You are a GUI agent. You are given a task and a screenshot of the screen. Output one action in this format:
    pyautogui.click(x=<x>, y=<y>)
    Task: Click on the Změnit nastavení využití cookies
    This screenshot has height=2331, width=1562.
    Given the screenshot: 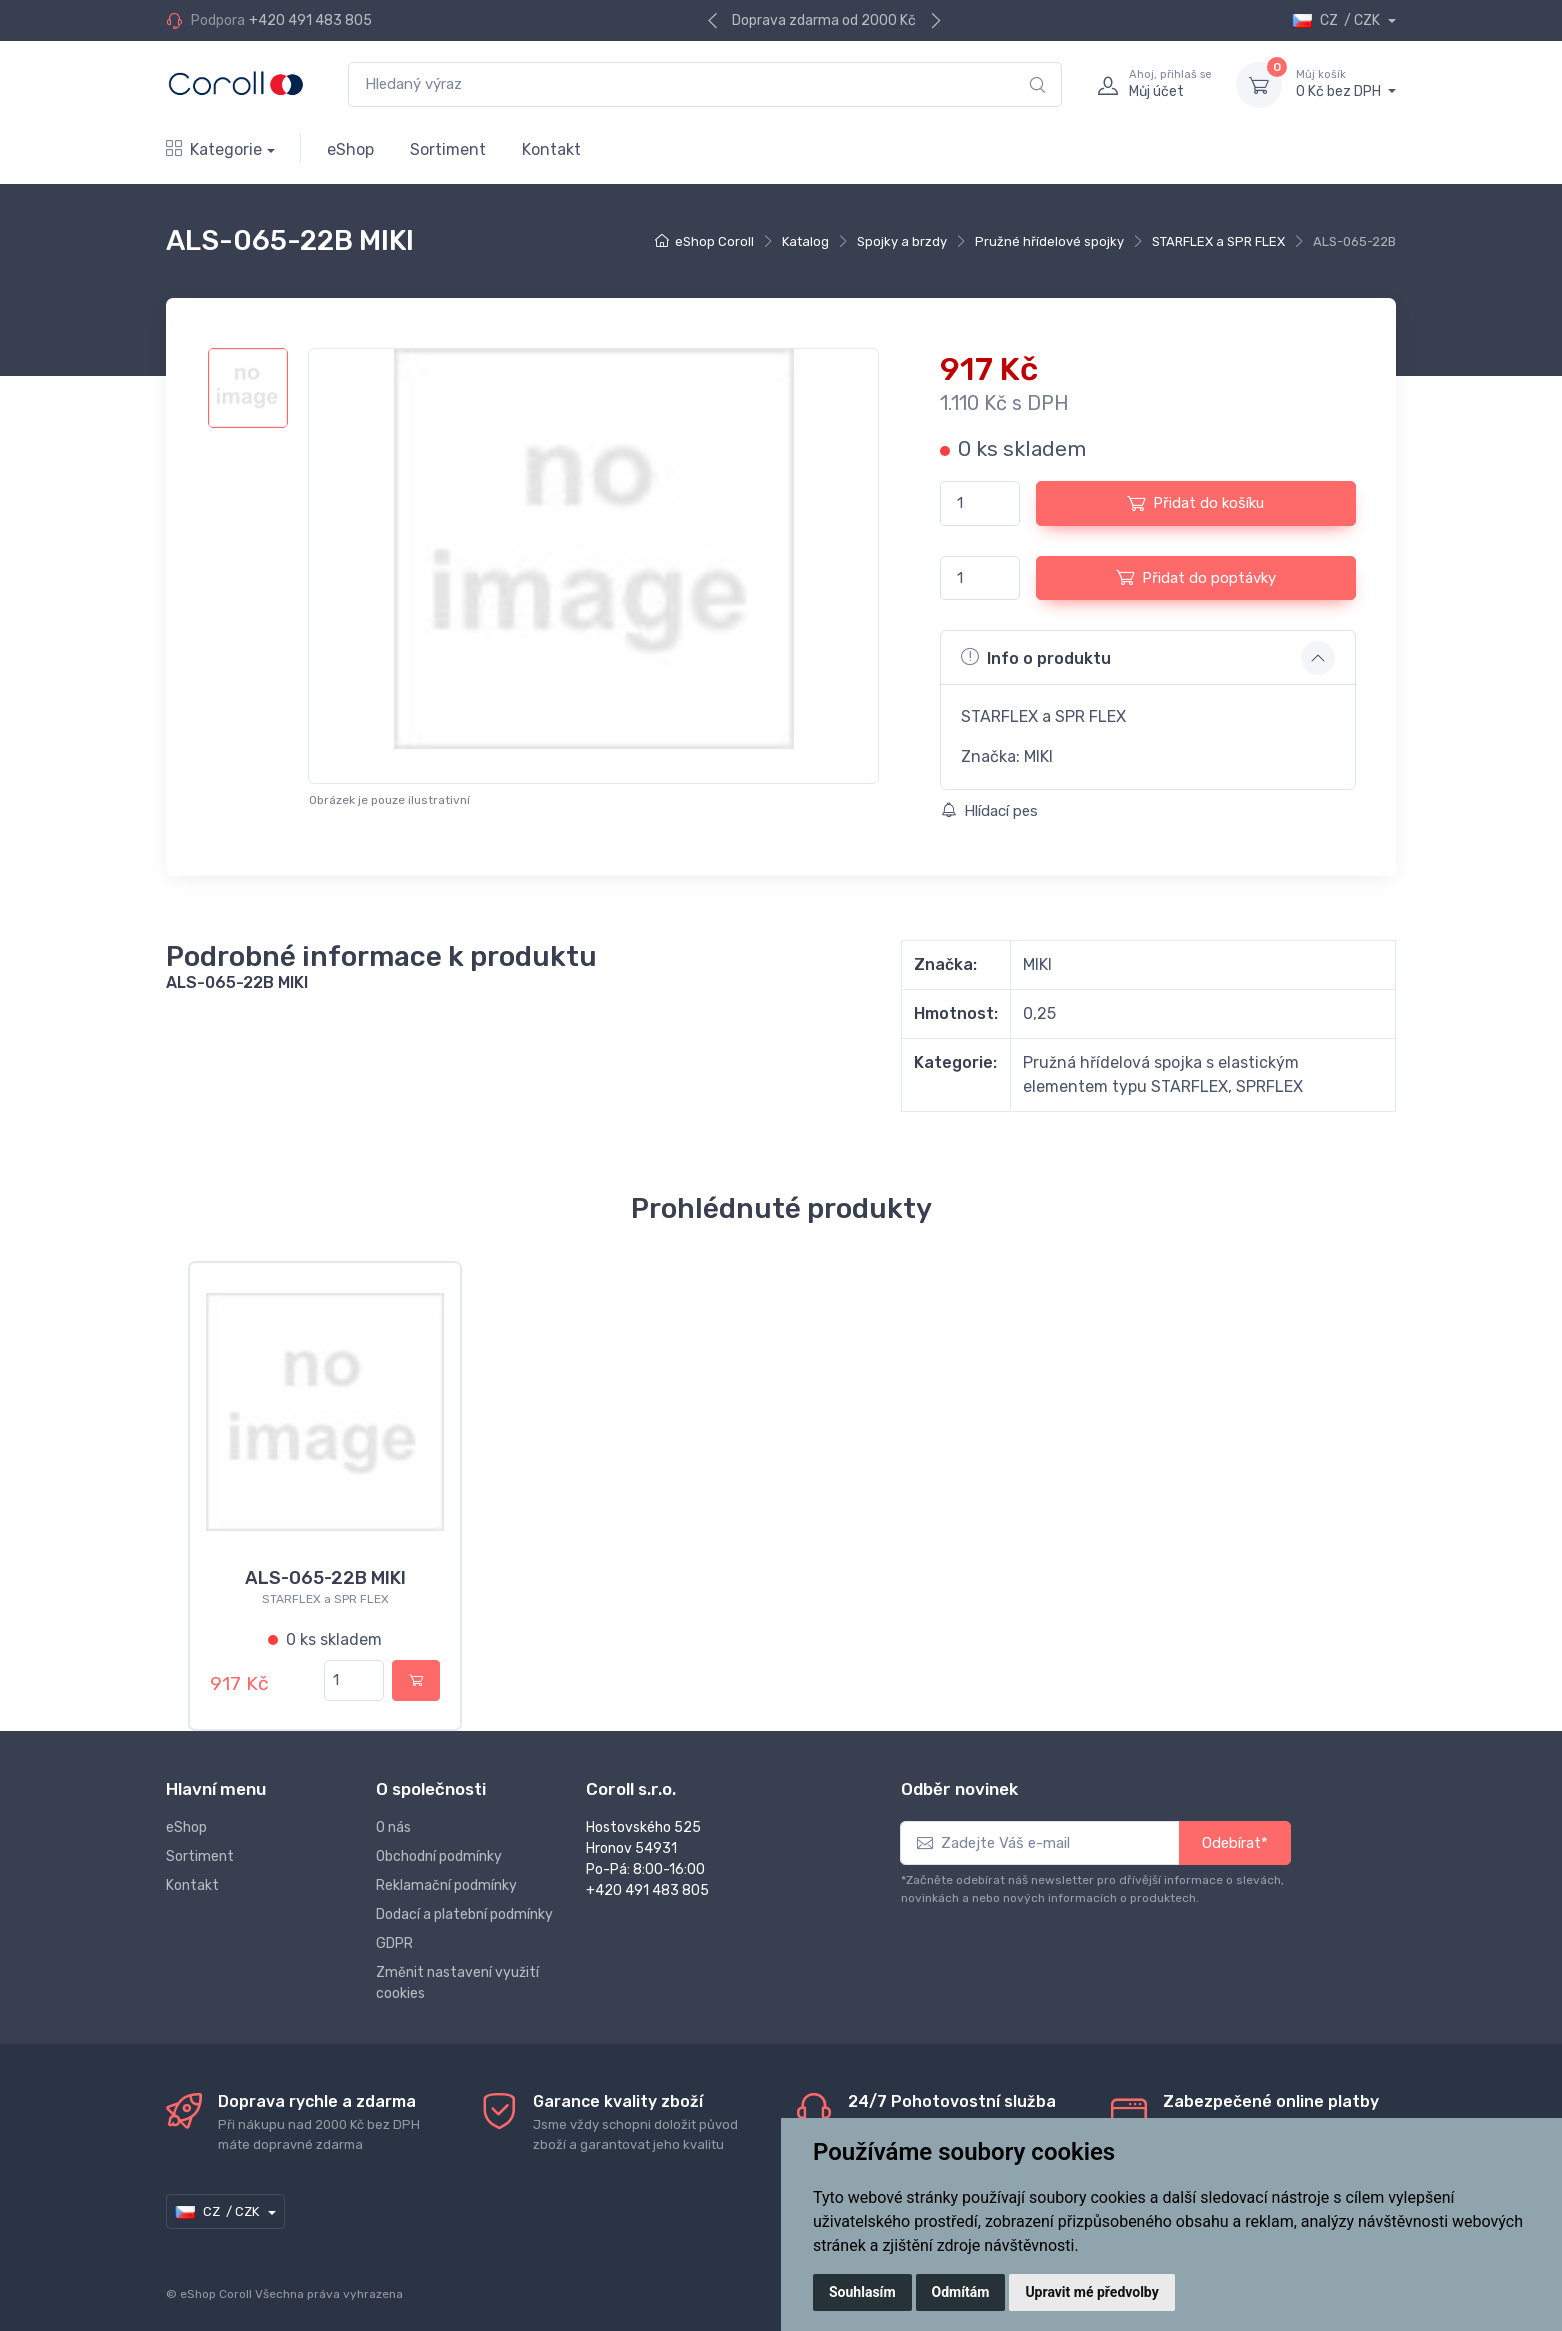 What is the action you would take?
    pyautogui.click(x=457, y=1971)
    